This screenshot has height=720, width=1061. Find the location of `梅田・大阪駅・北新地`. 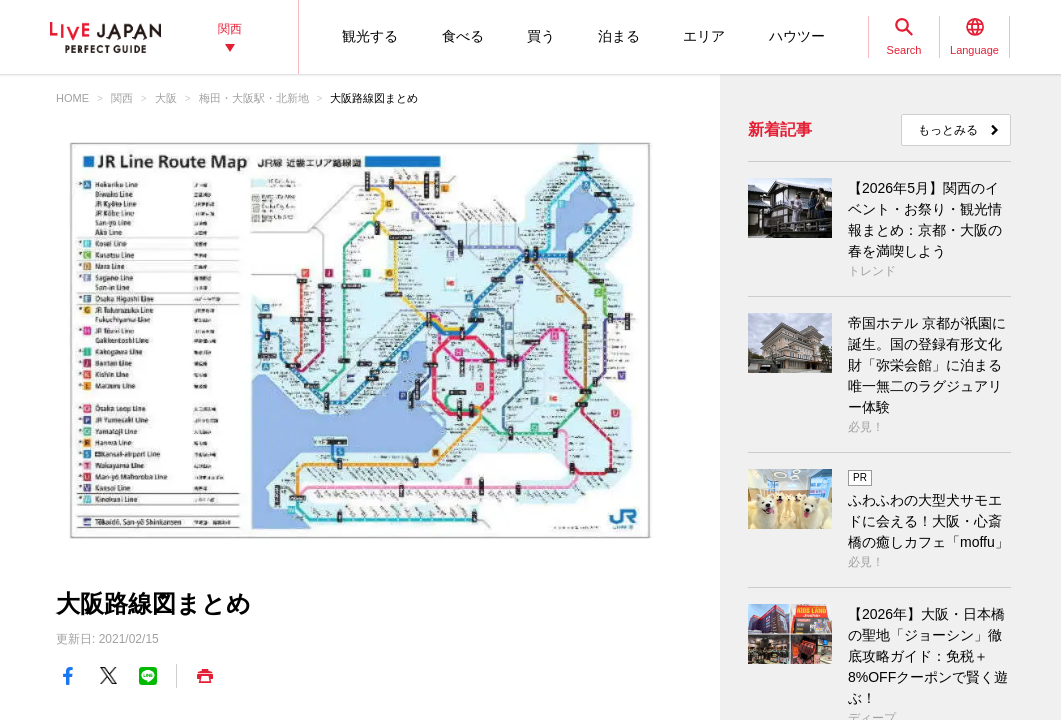

梅田・大阪駅・北新地 is located at coordinates (254, 98).